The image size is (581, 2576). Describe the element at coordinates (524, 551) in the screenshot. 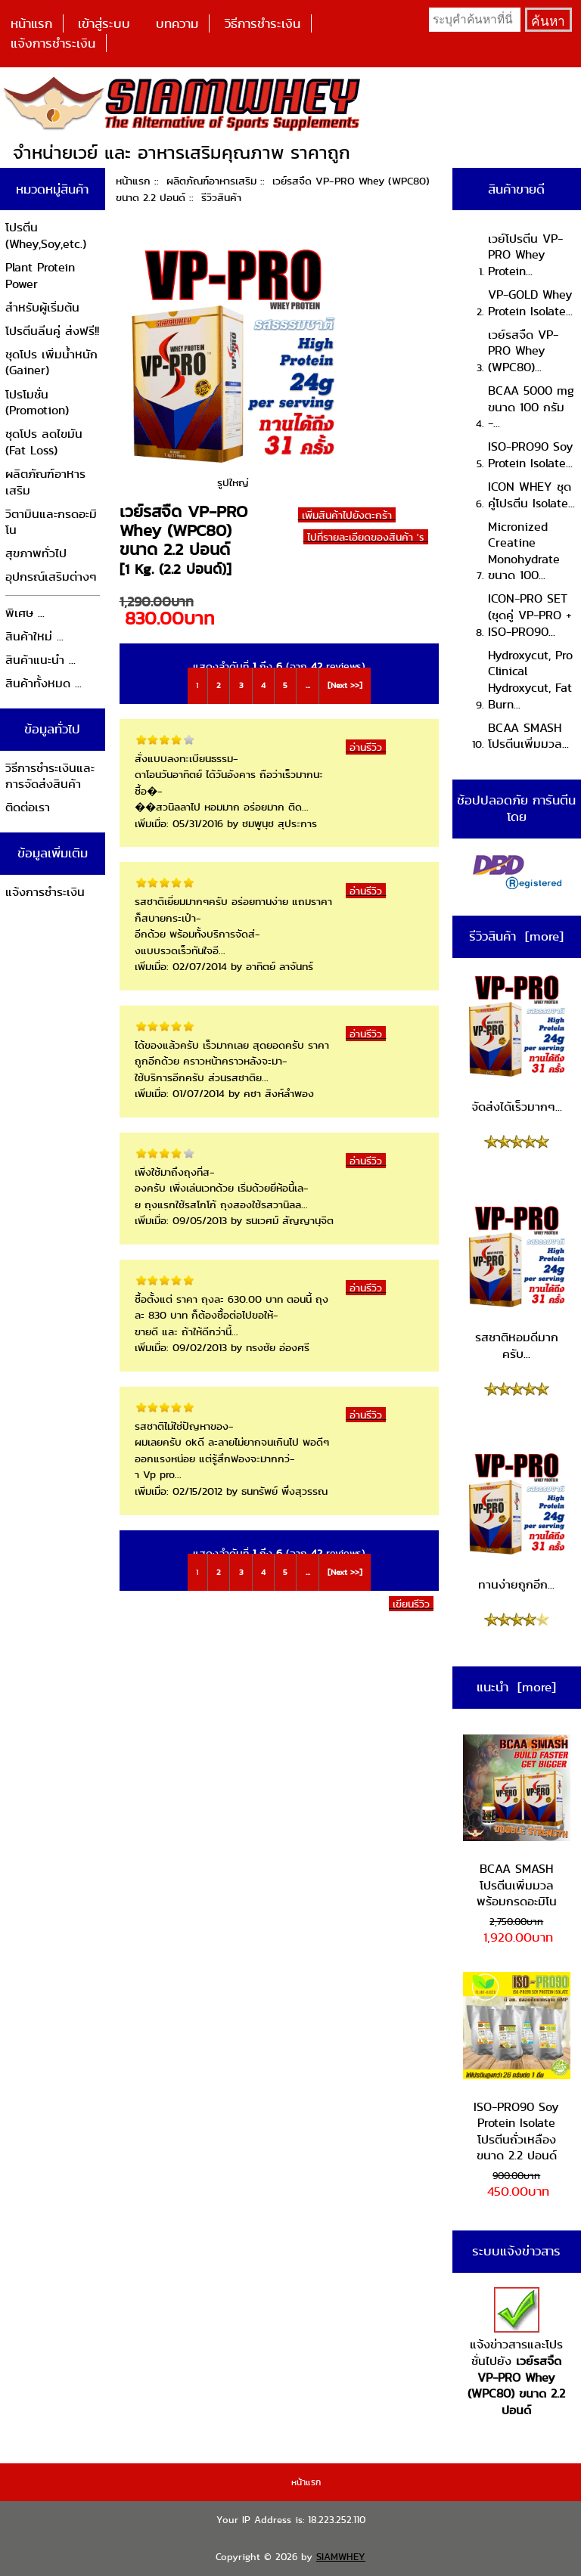

I see `Micronized Creatine Monohydrate ขนาด 100...` at that location.